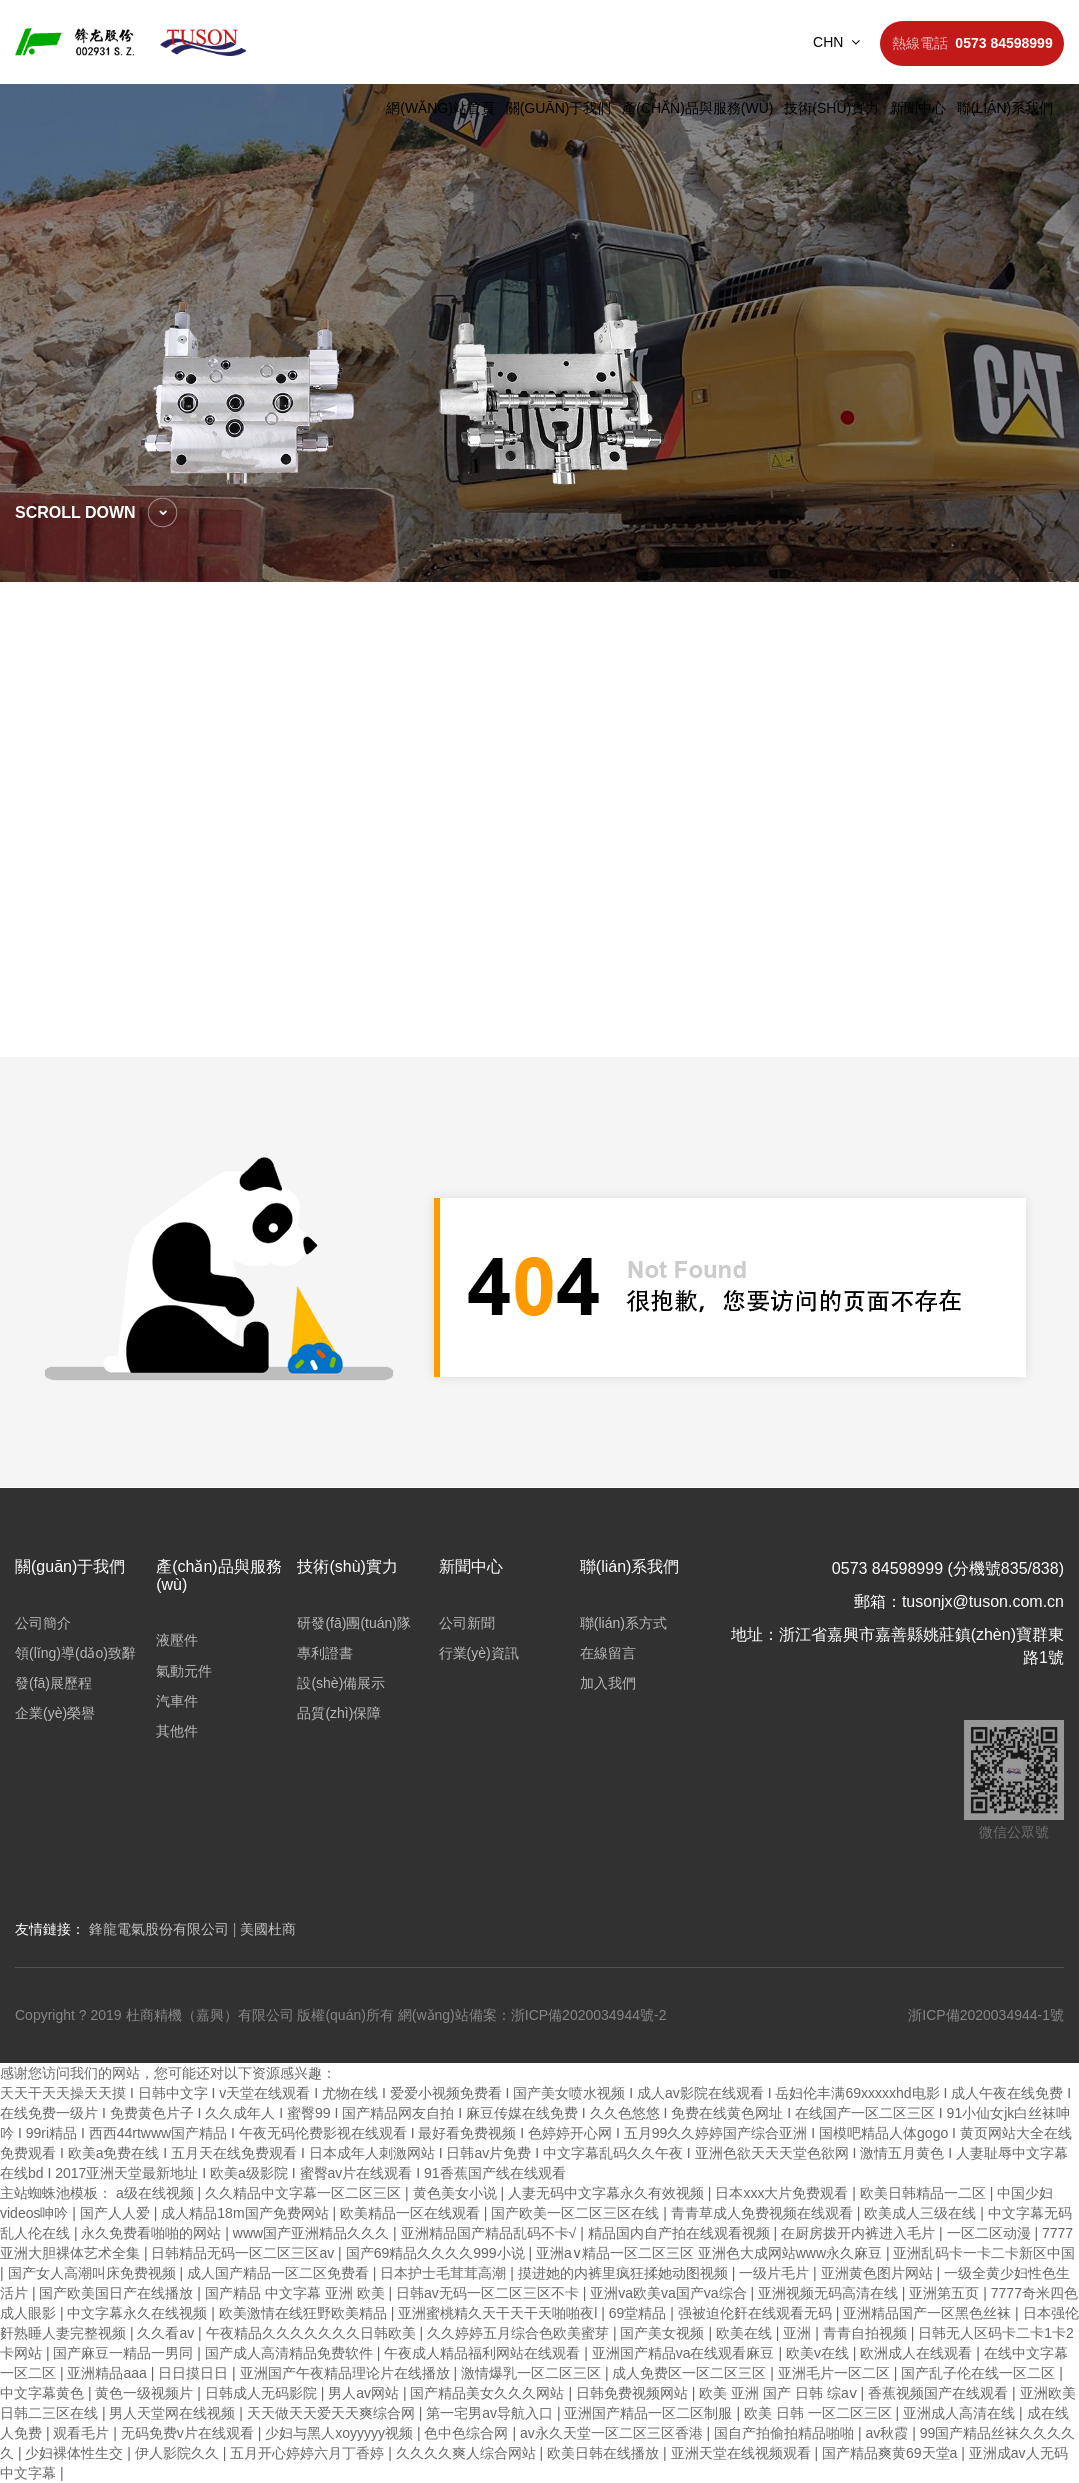 The width and height of the screenshot is (1079, 2483). I want to click on 男人天堂网在线视频, so click(174, 2413).